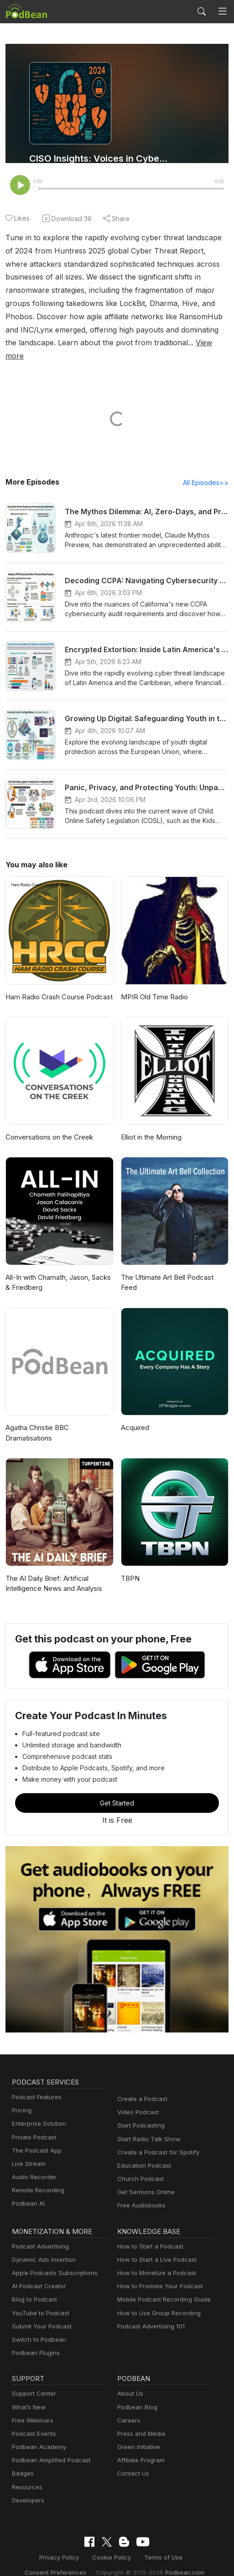 The width and height of the screenshot is (234, 2576). What do you see at coordinates (139, 2193) in the screenshot?
I see `Free Audiobooks` at bounding box center [139, 2193].